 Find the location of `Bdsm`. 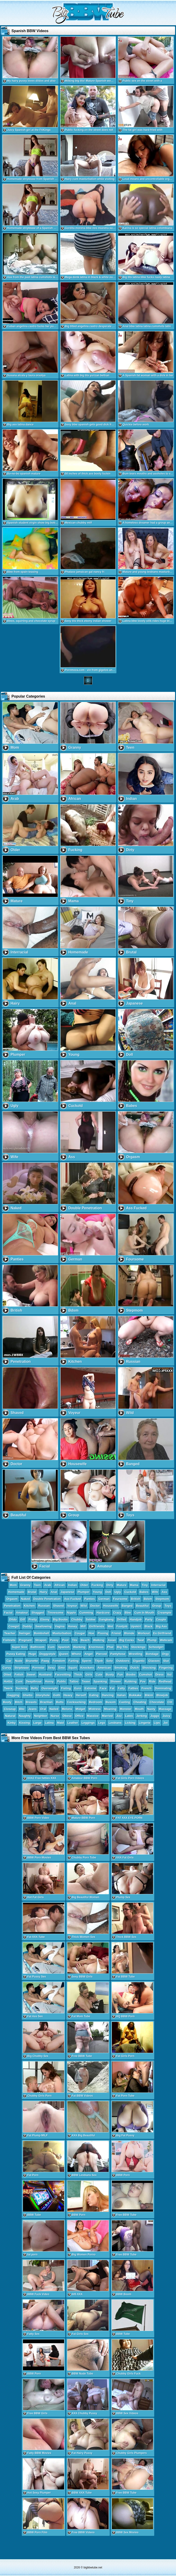

Bdsm is located at coordinates (148, 1599).